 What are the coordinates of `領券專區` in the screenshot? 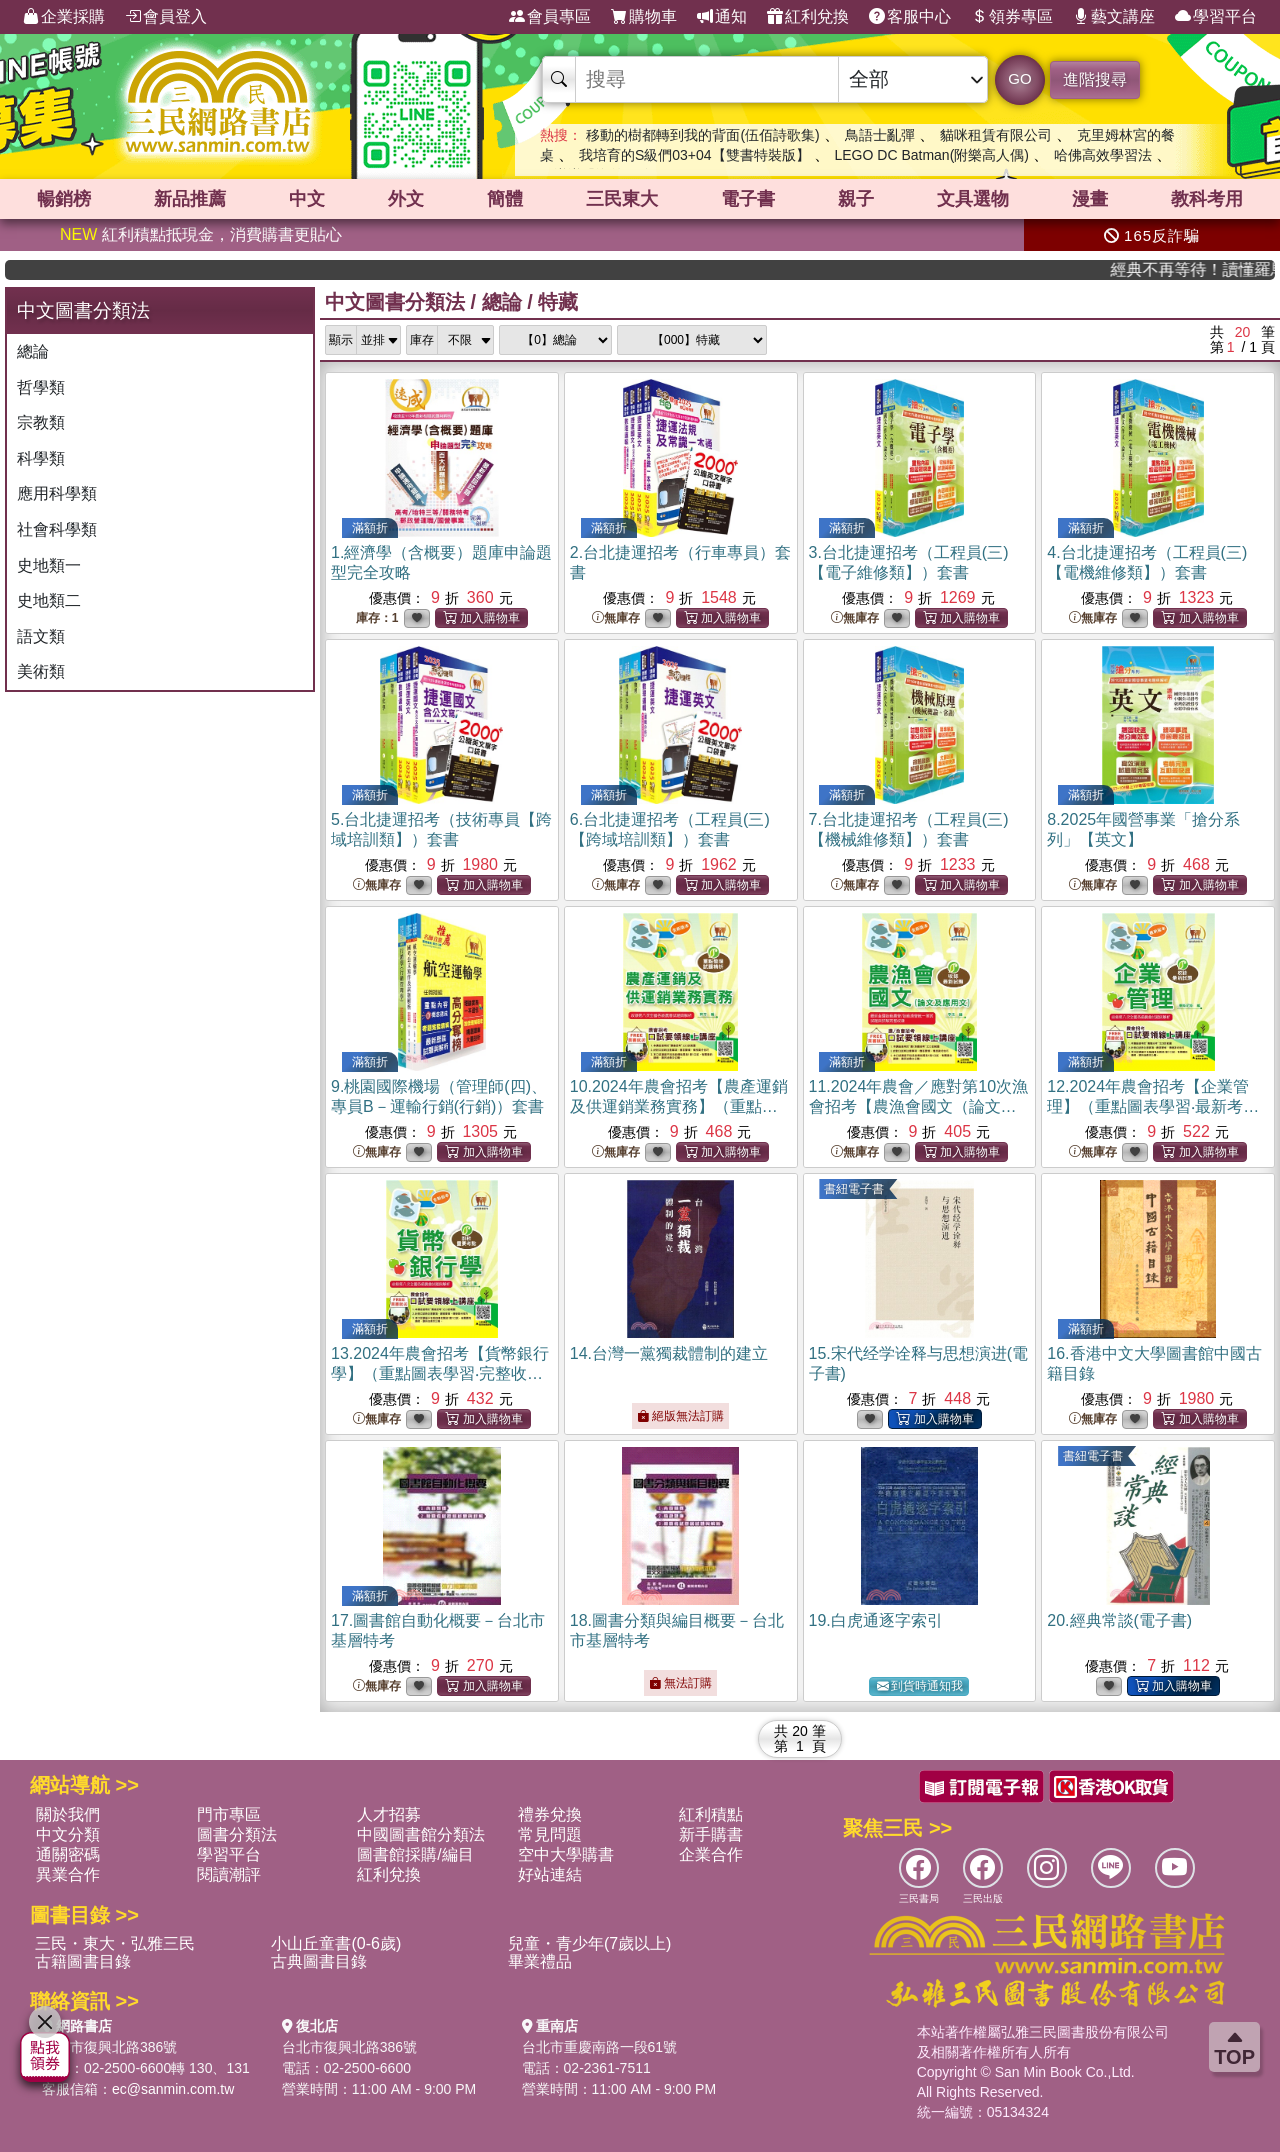 It's located at (1012, 17).